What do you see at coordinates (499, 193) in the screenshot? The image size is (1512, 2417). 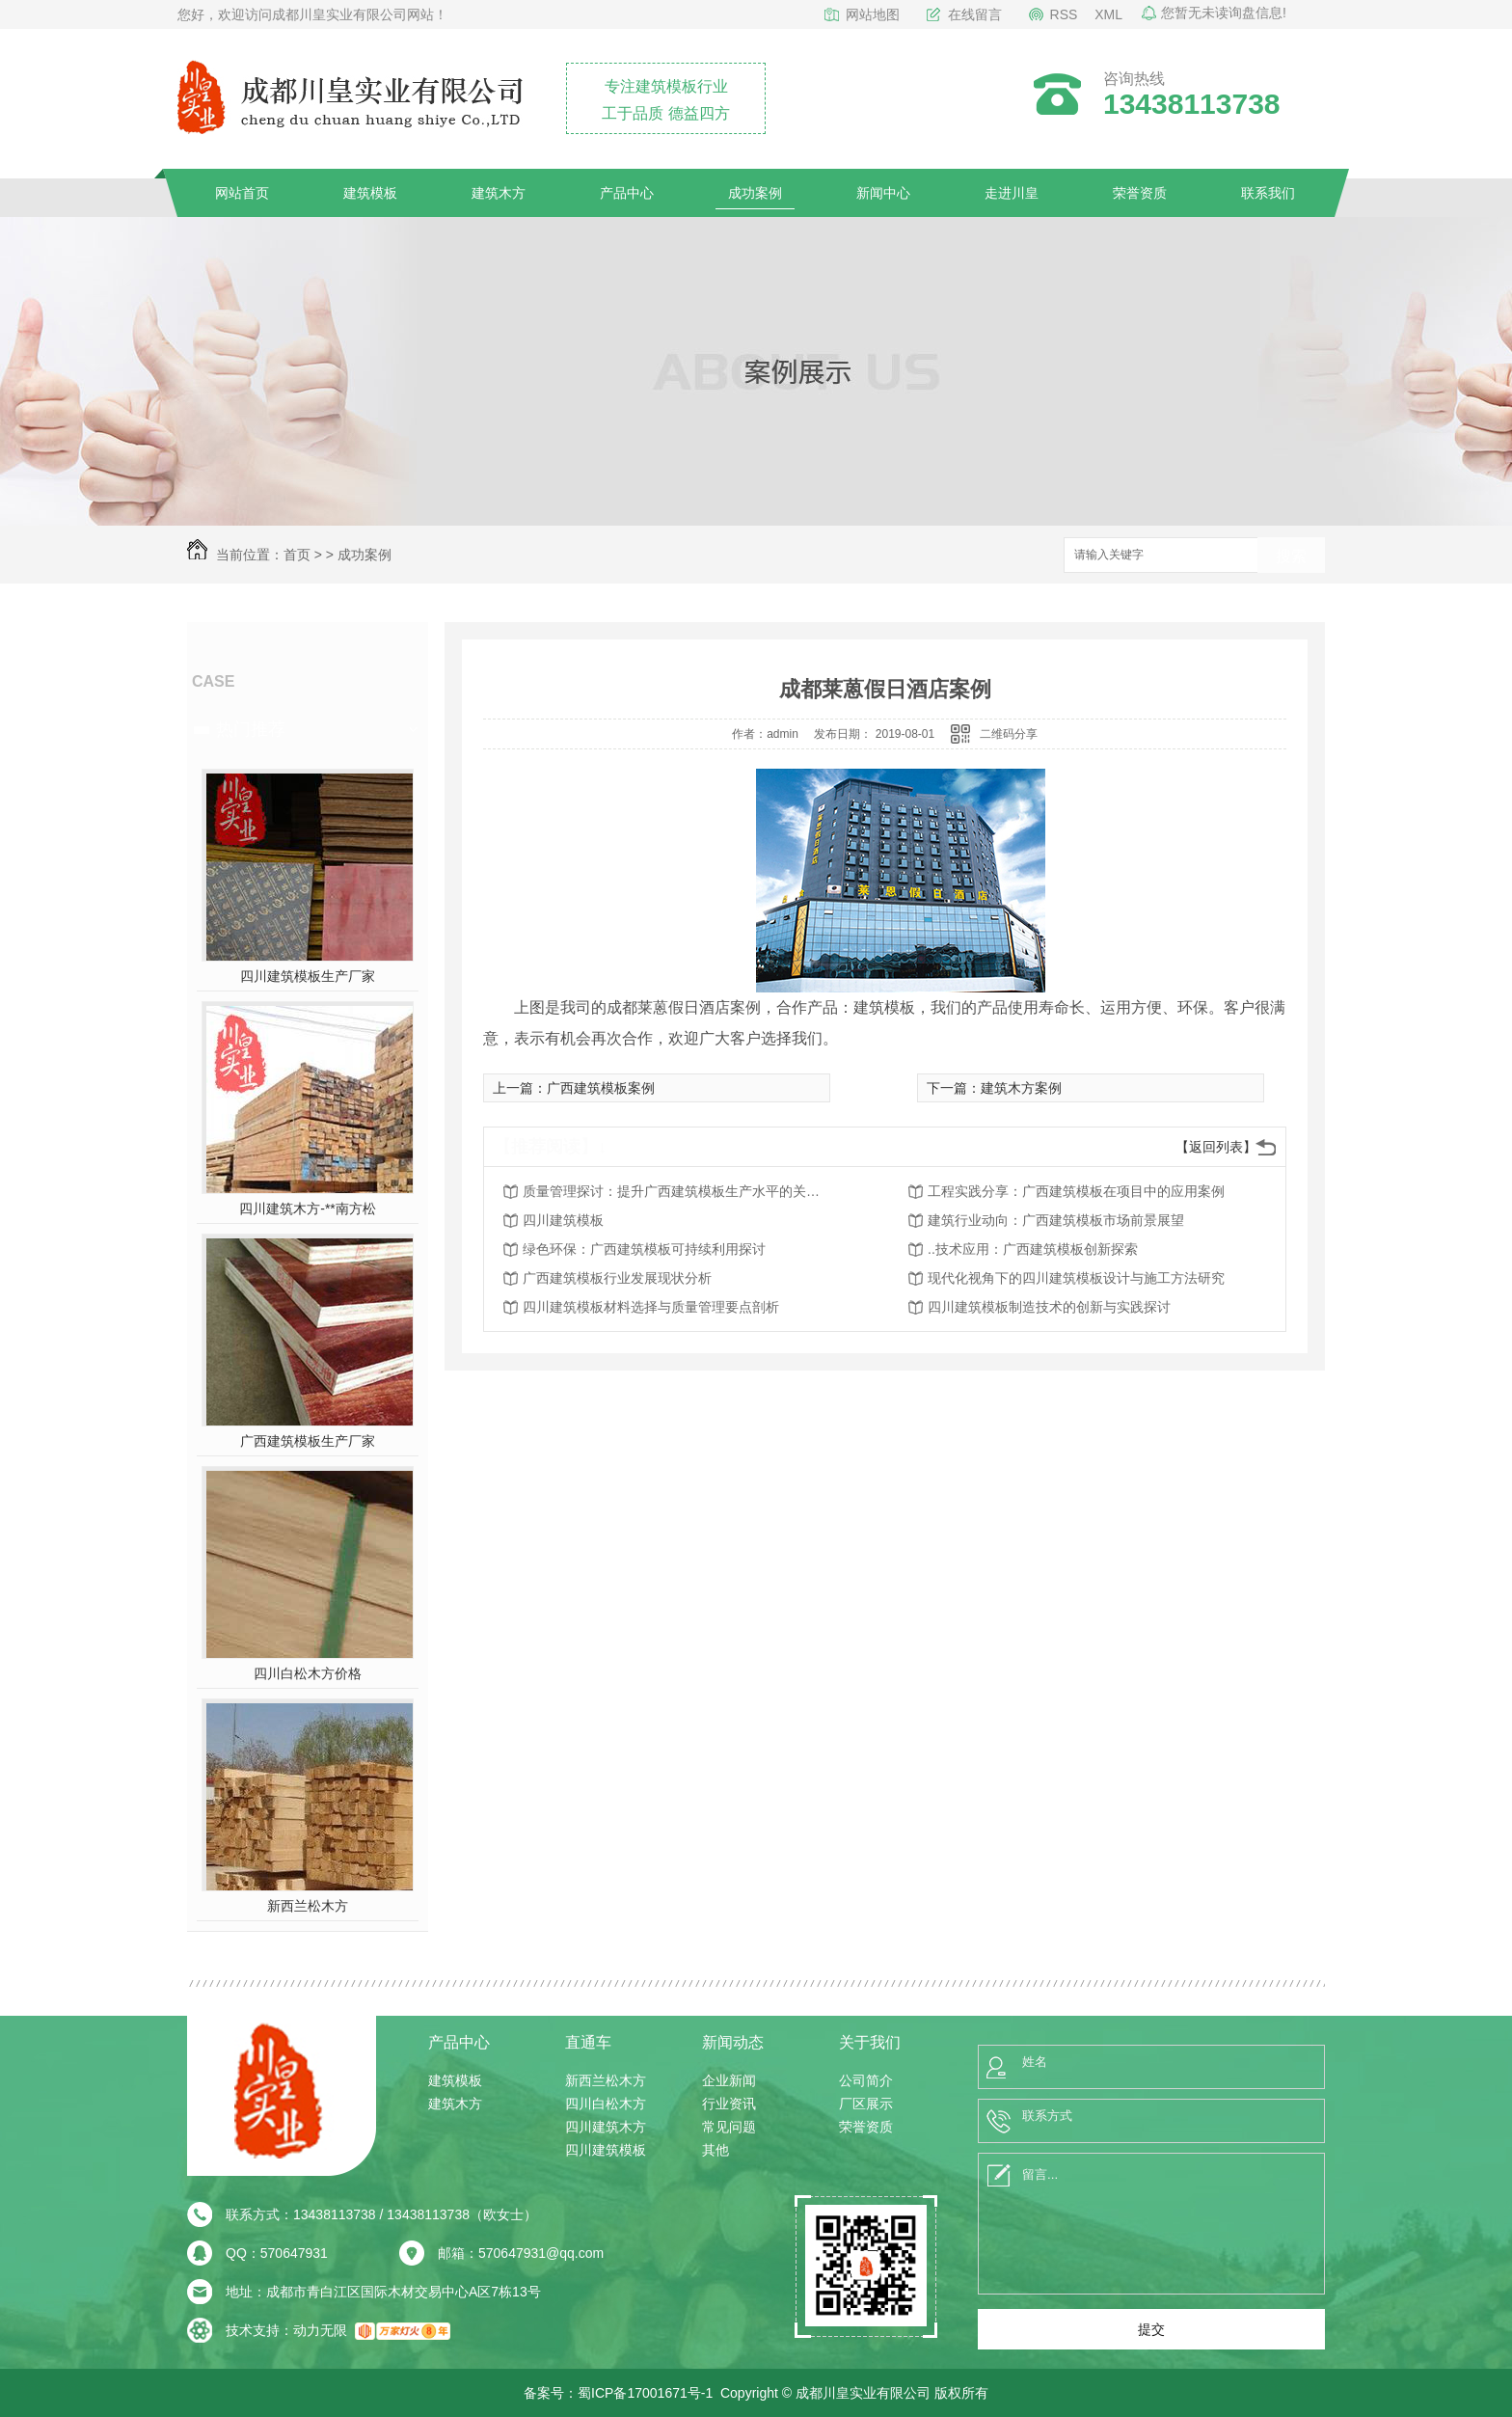 I see `建筑木方` at bounding box center [499, 193].